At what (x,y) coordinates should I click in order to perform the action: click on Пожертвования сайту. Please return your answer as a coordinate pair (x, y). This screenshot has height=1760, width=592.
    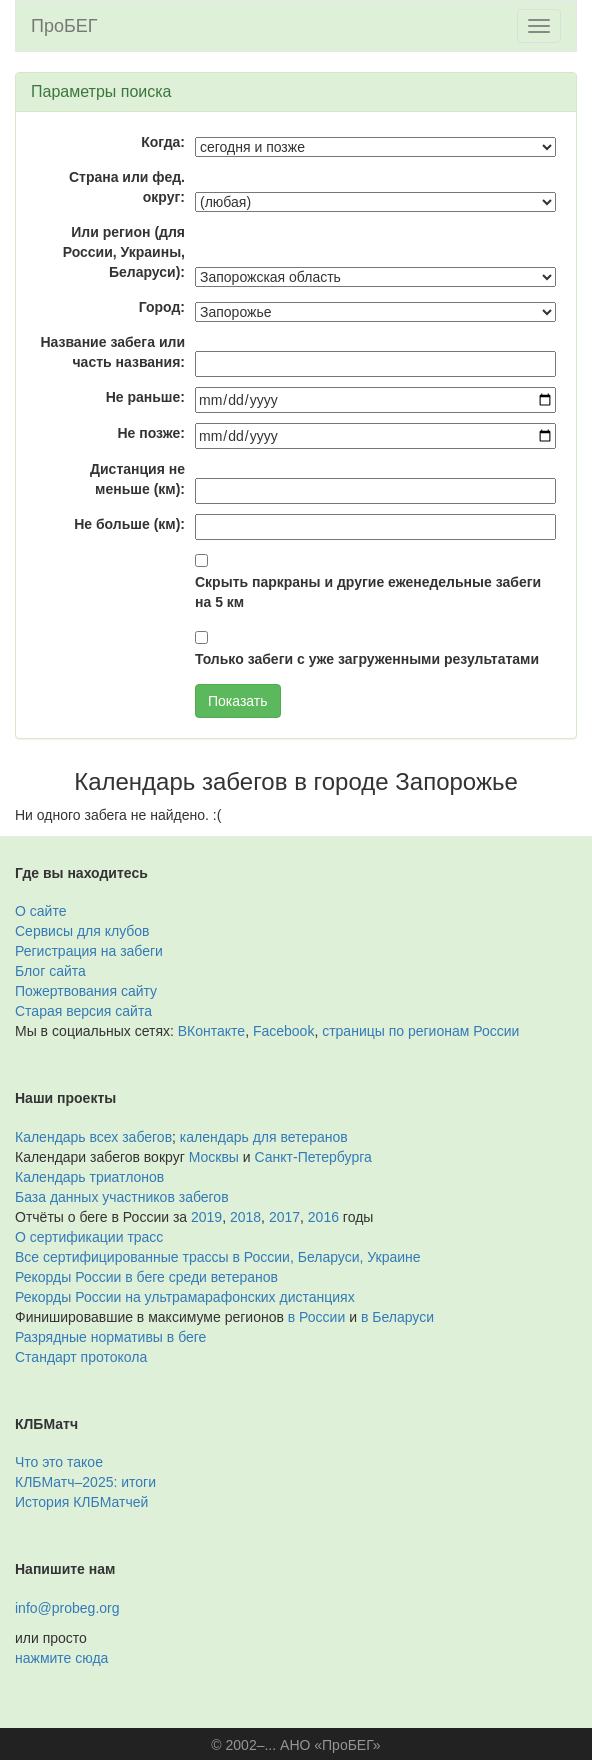
    Looking at the image, I should click on (86, 991).